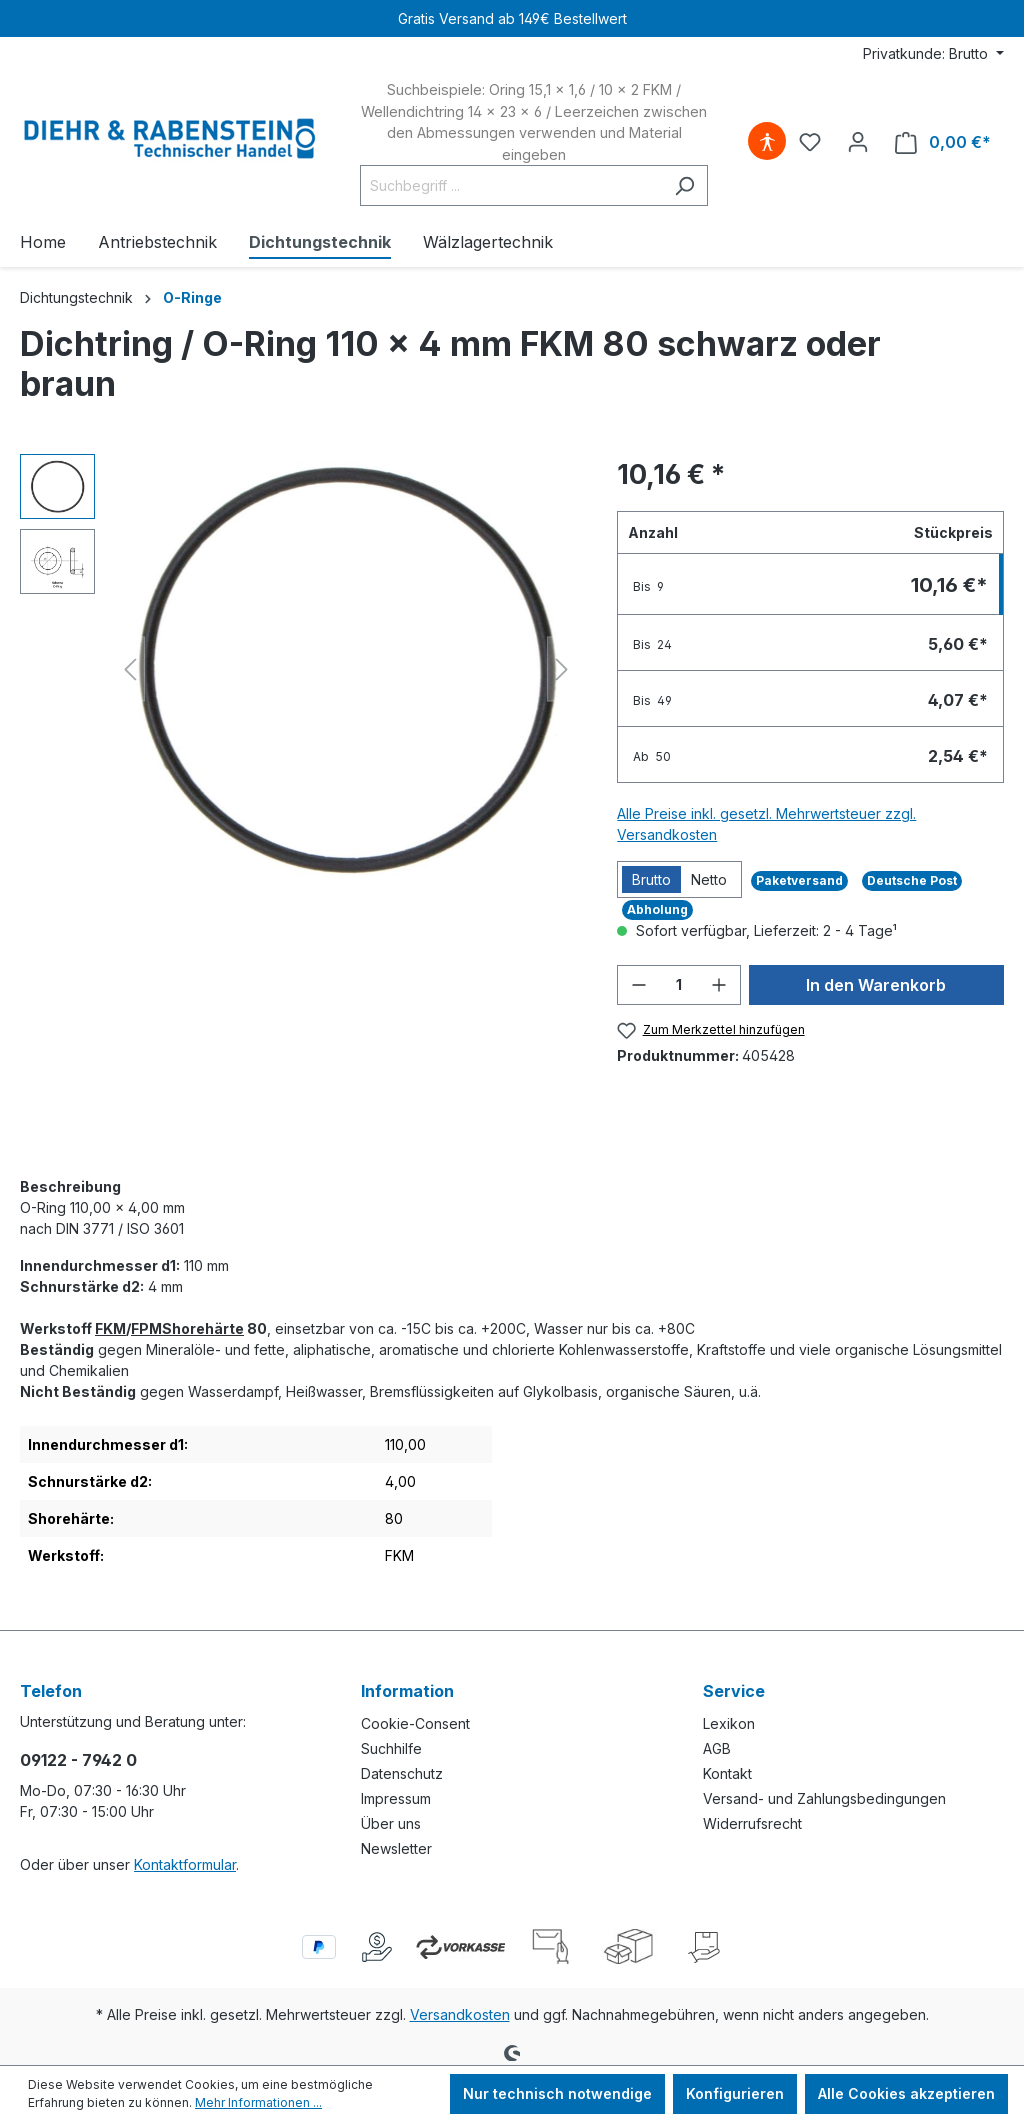  Describe the element at coordinates (727, 1773) in the screenshot. I see `Kontakt` at that location.